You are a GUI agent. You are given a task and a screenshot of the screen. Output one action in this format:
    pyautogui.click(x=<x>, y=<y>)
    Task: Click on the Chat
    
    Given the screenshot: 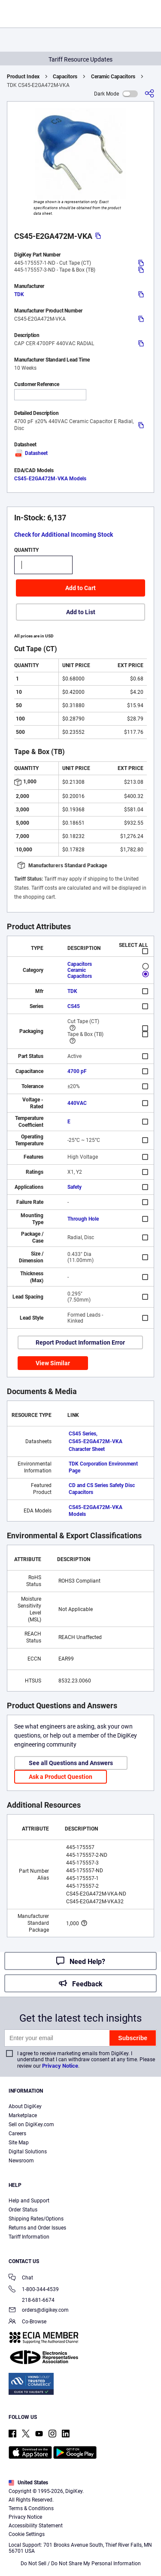 What is the action you would take?
    pyautogui.click(x=21, y=2278)
    